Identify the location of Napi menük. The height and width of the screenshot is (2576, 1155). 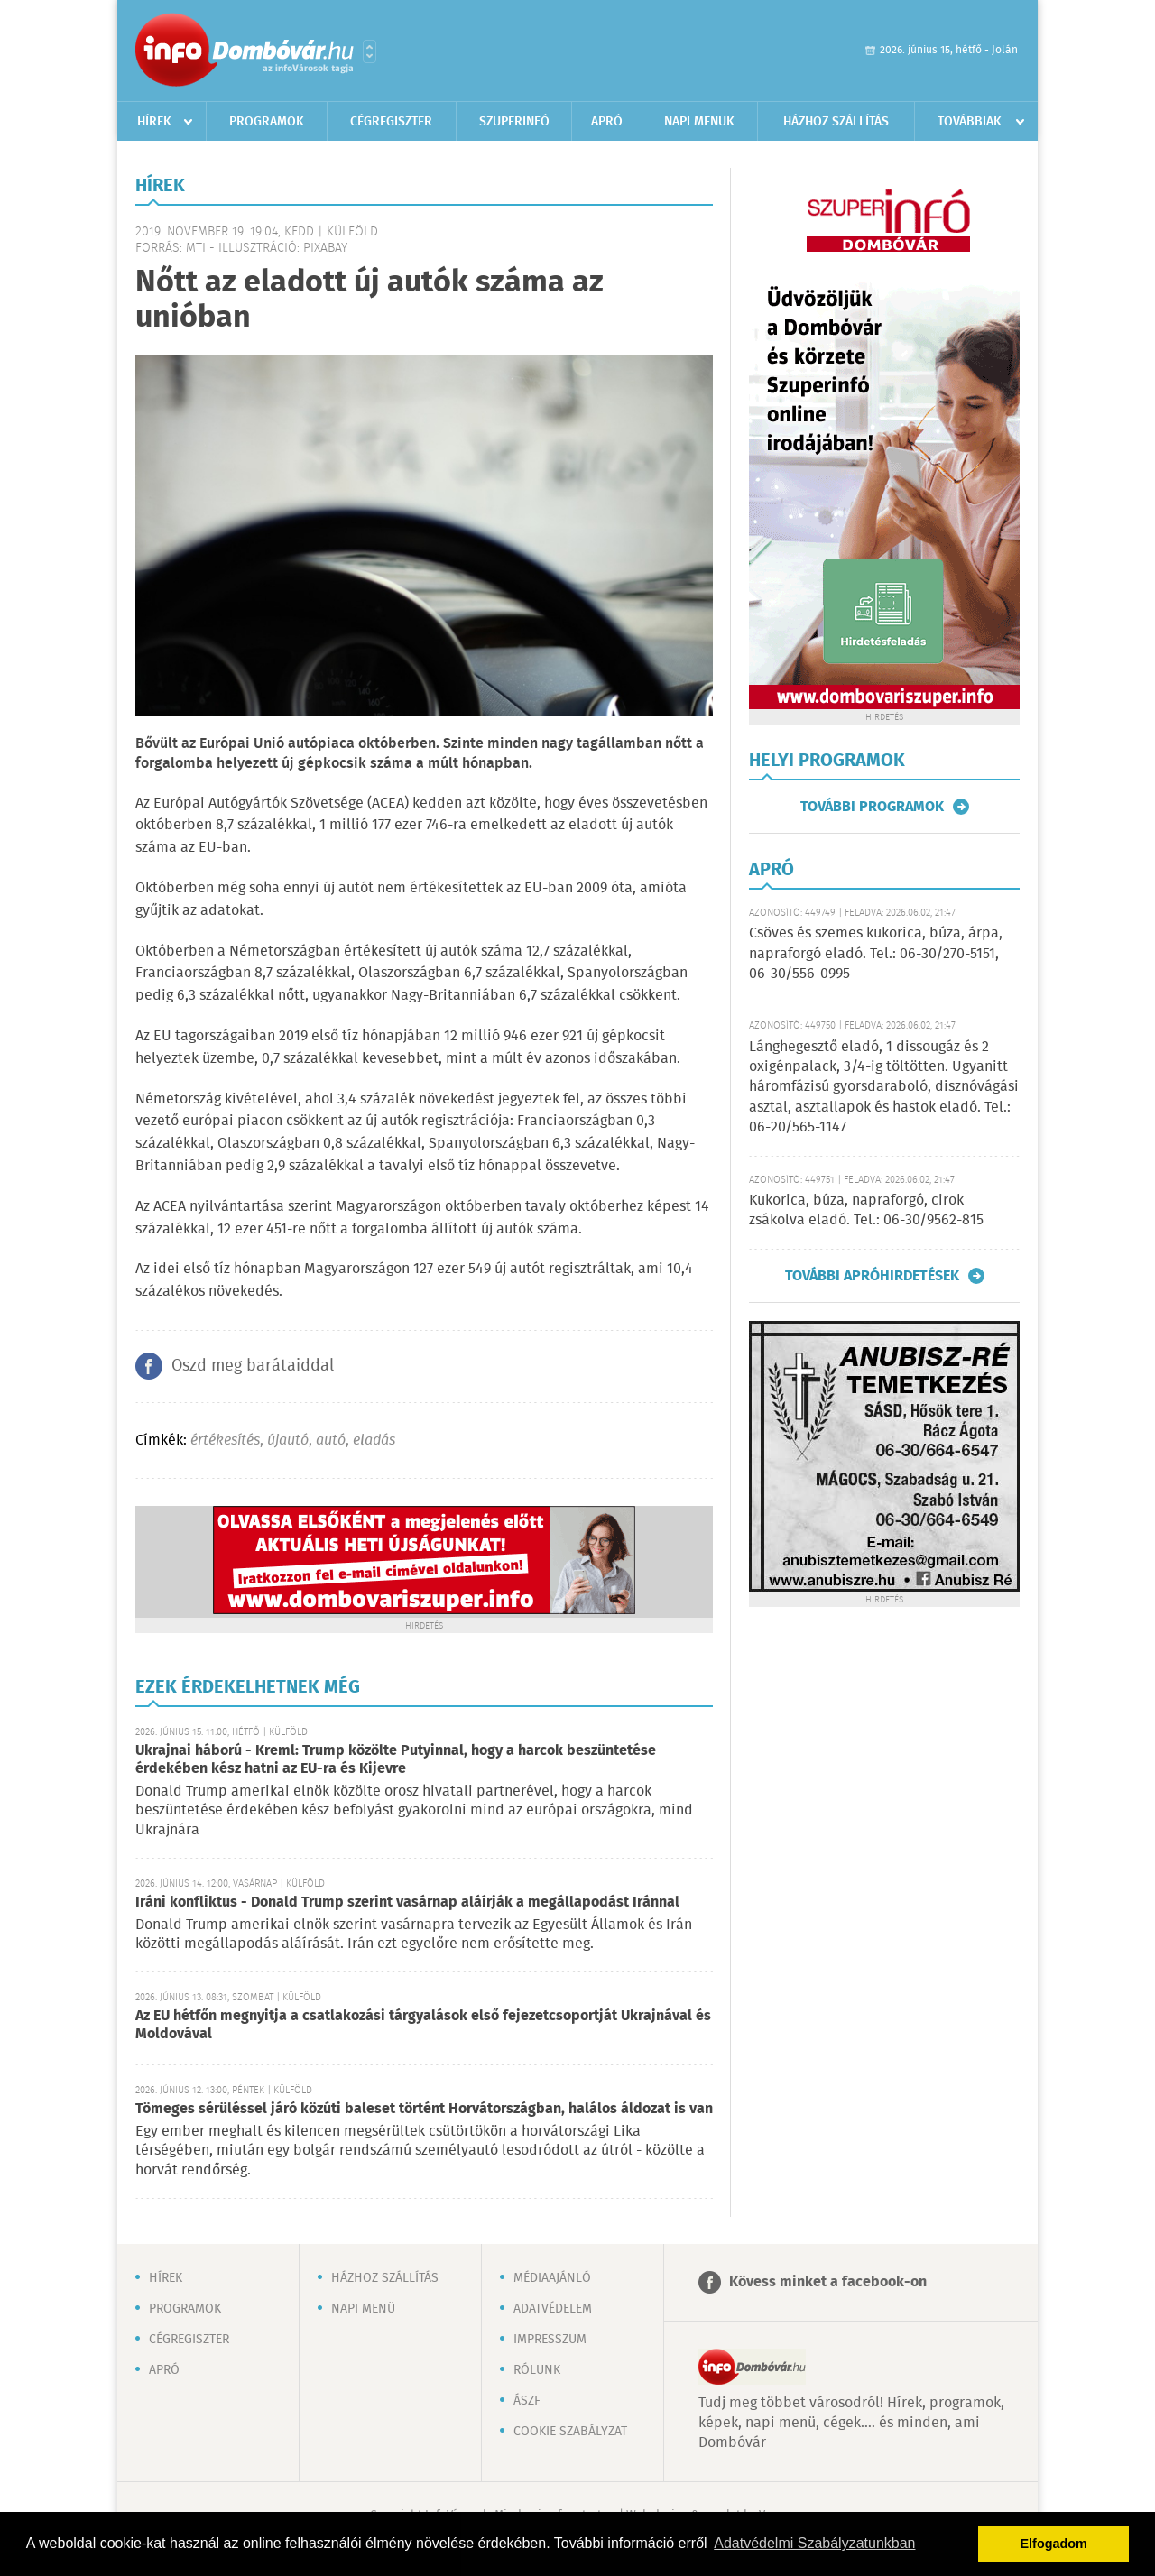
(699, 122).